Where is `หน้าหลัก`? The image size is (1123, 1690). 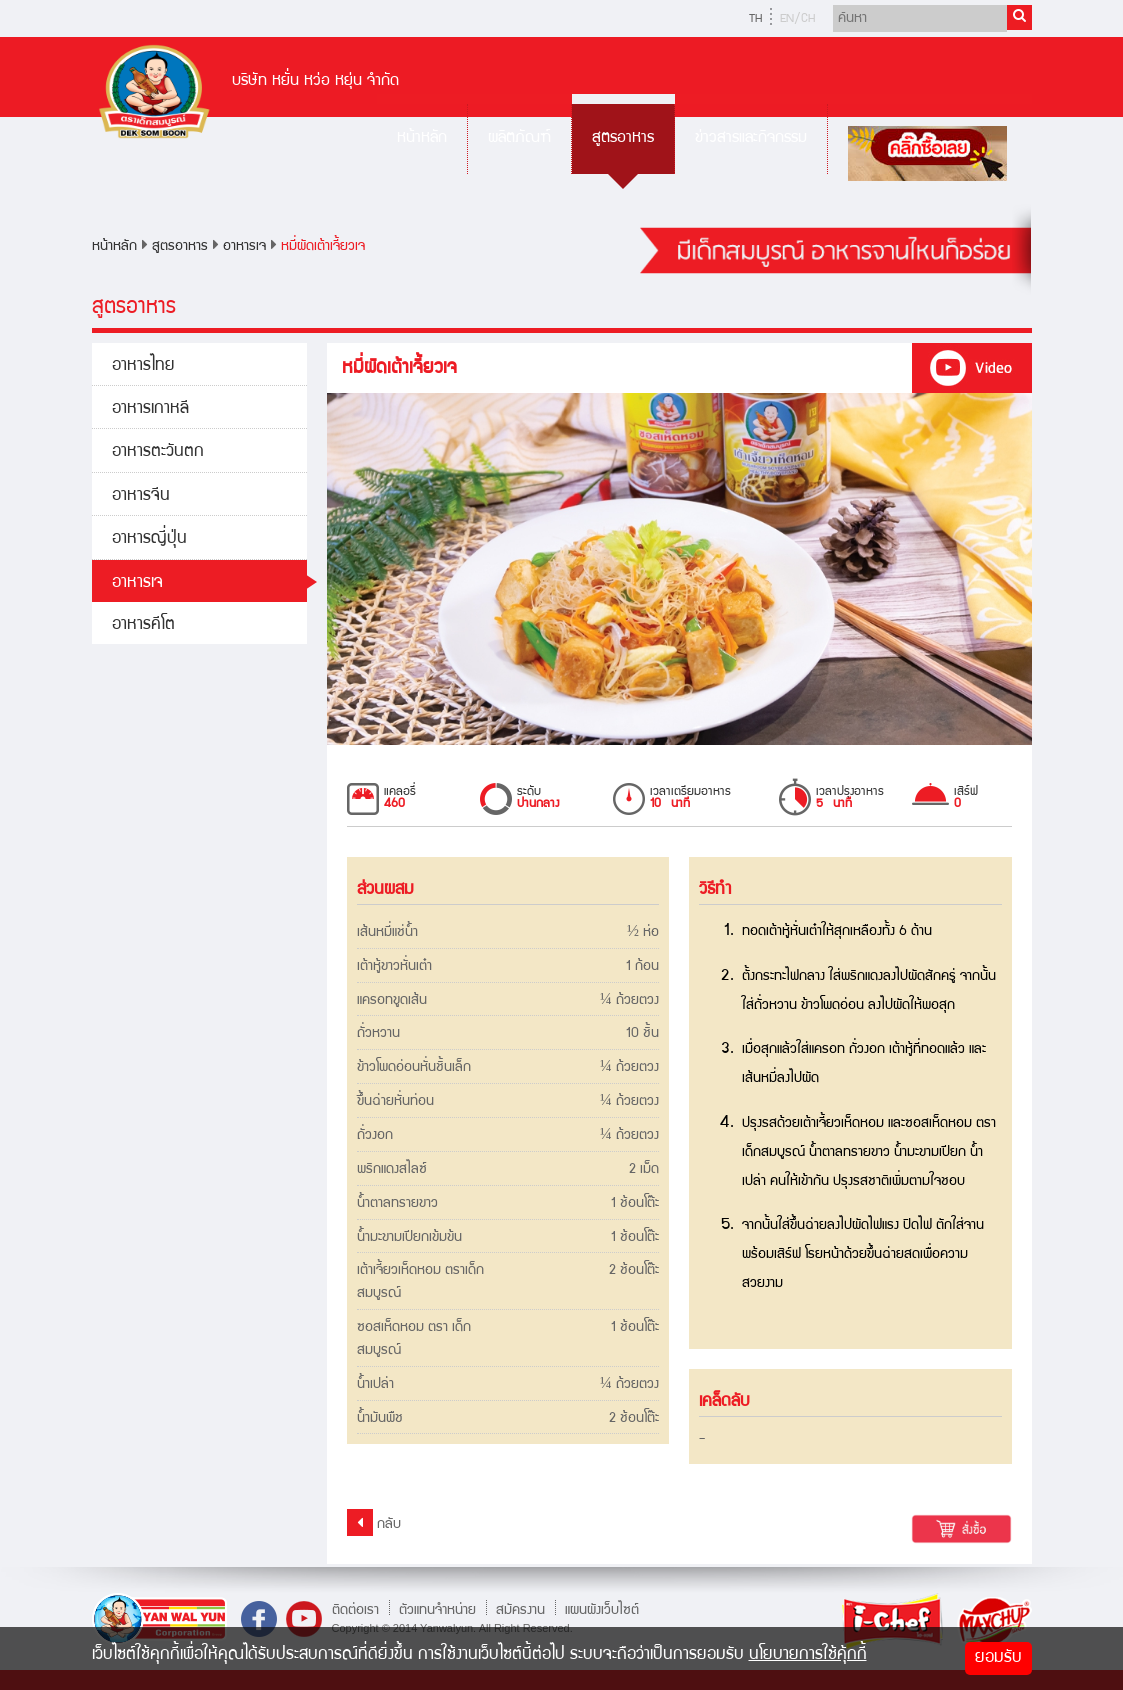
หน้าหลัก is located at coordinates (422, 138).